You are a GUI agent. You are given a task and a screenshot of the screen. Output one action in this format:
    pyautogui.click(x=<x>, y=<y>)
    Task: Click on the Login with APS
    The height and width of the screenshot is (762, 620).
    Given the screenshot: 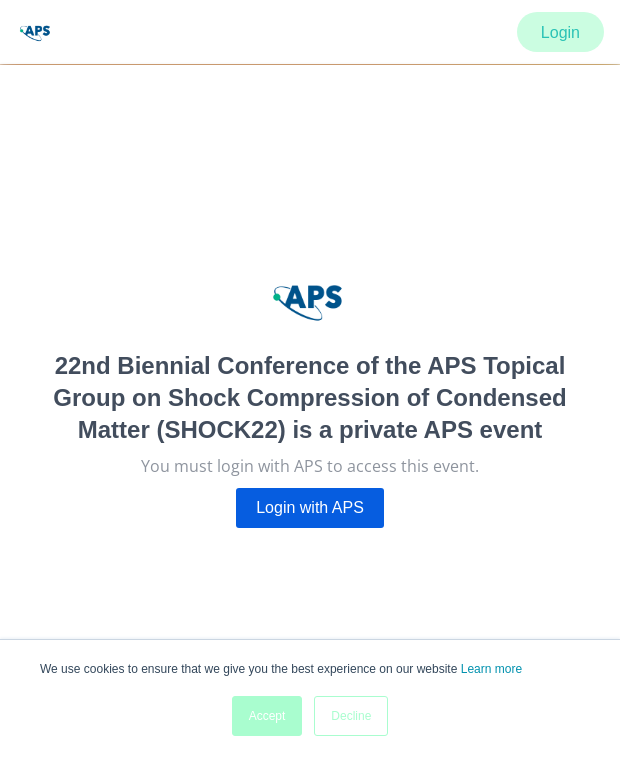 What is the action you would take?
    pyautogui.click(x=310, y=507)
    